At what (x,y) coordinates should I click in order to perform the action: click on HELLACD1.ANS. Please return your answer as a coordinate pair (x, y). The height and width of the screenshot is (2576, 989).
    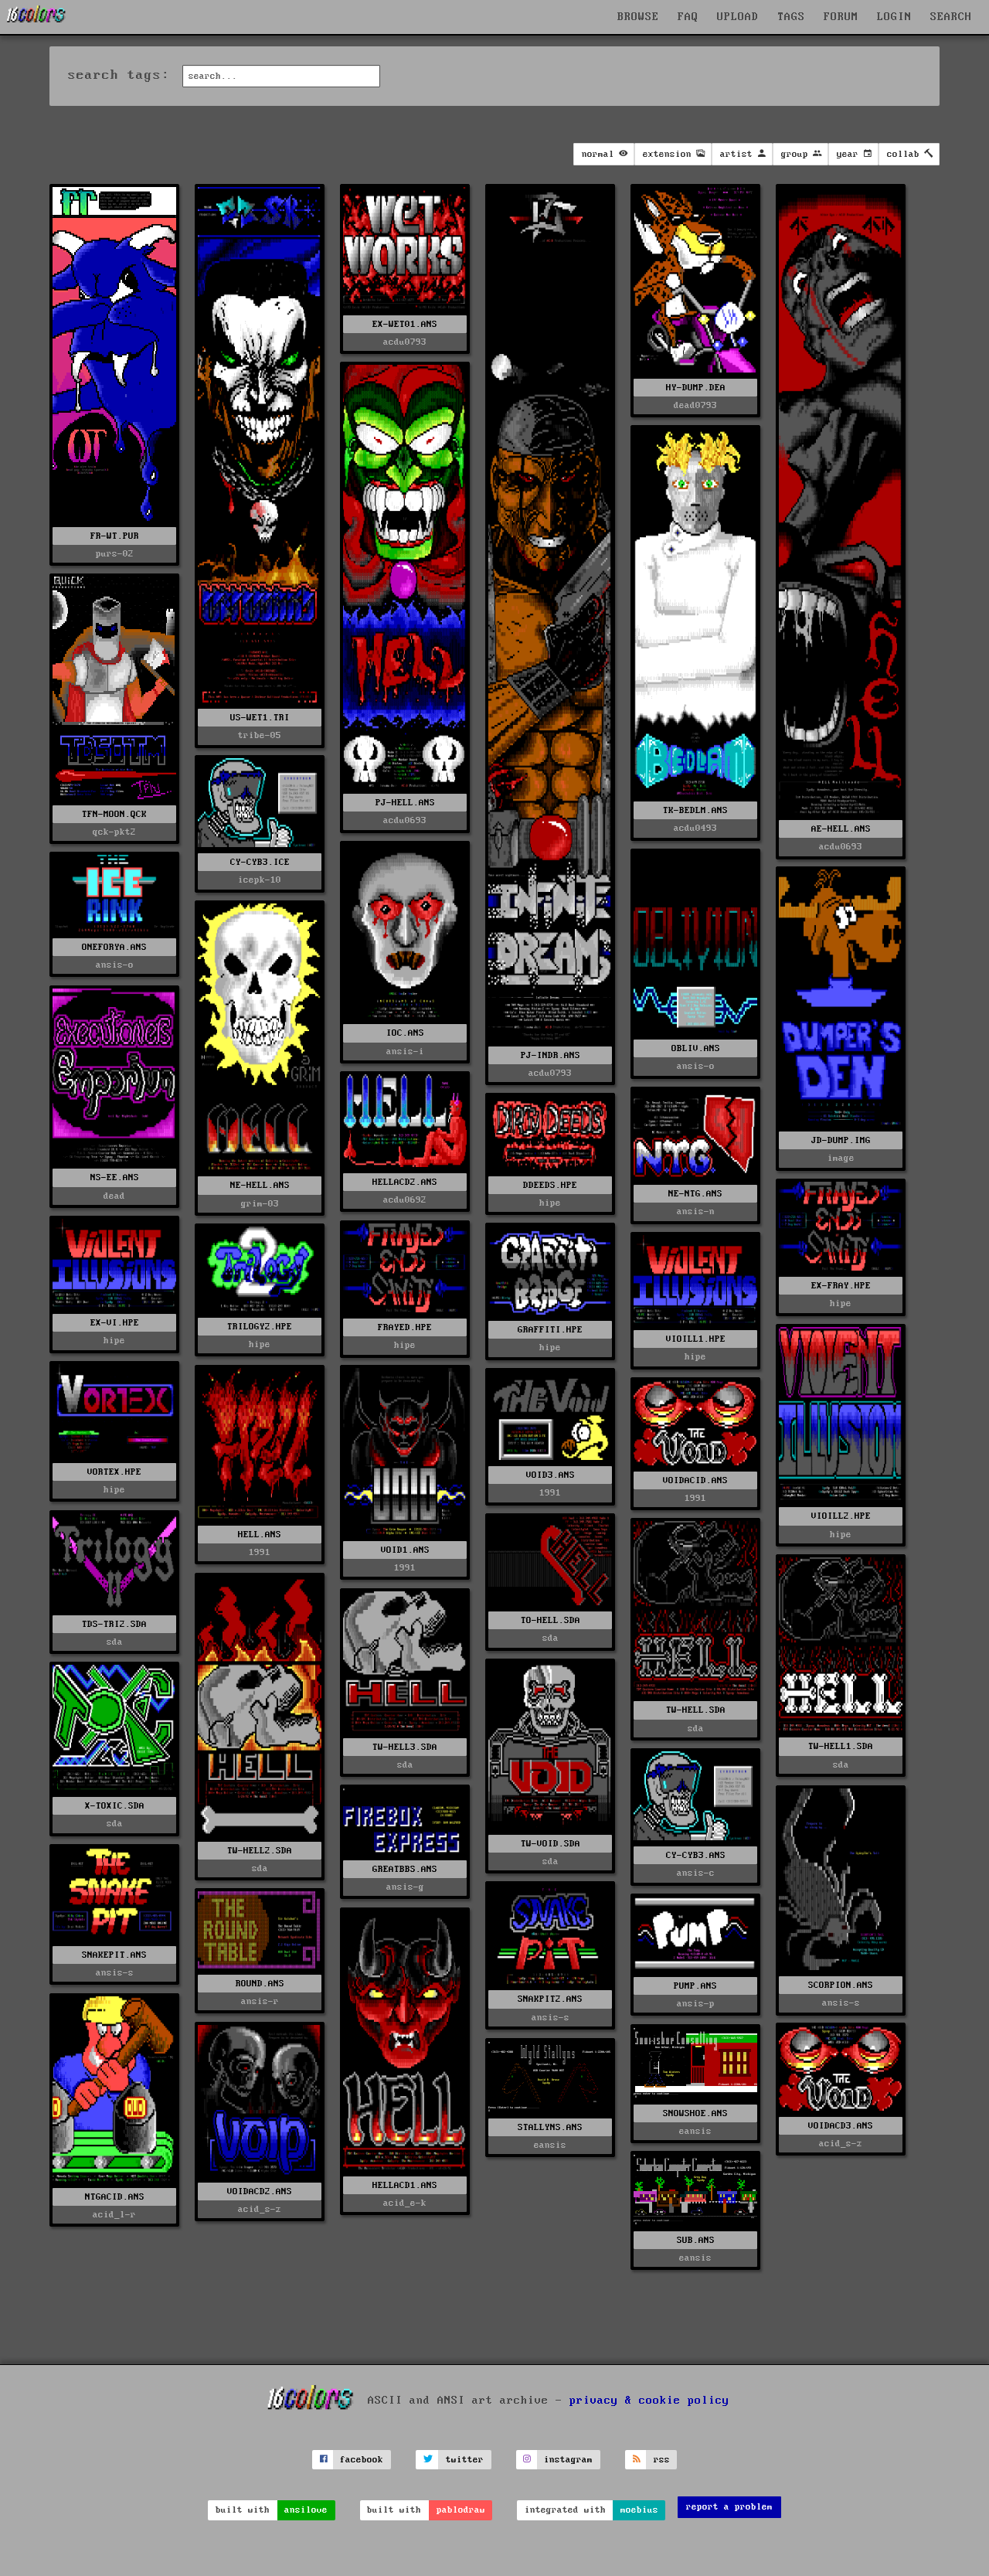
    Looking at the image, I should click on (404, 2185).